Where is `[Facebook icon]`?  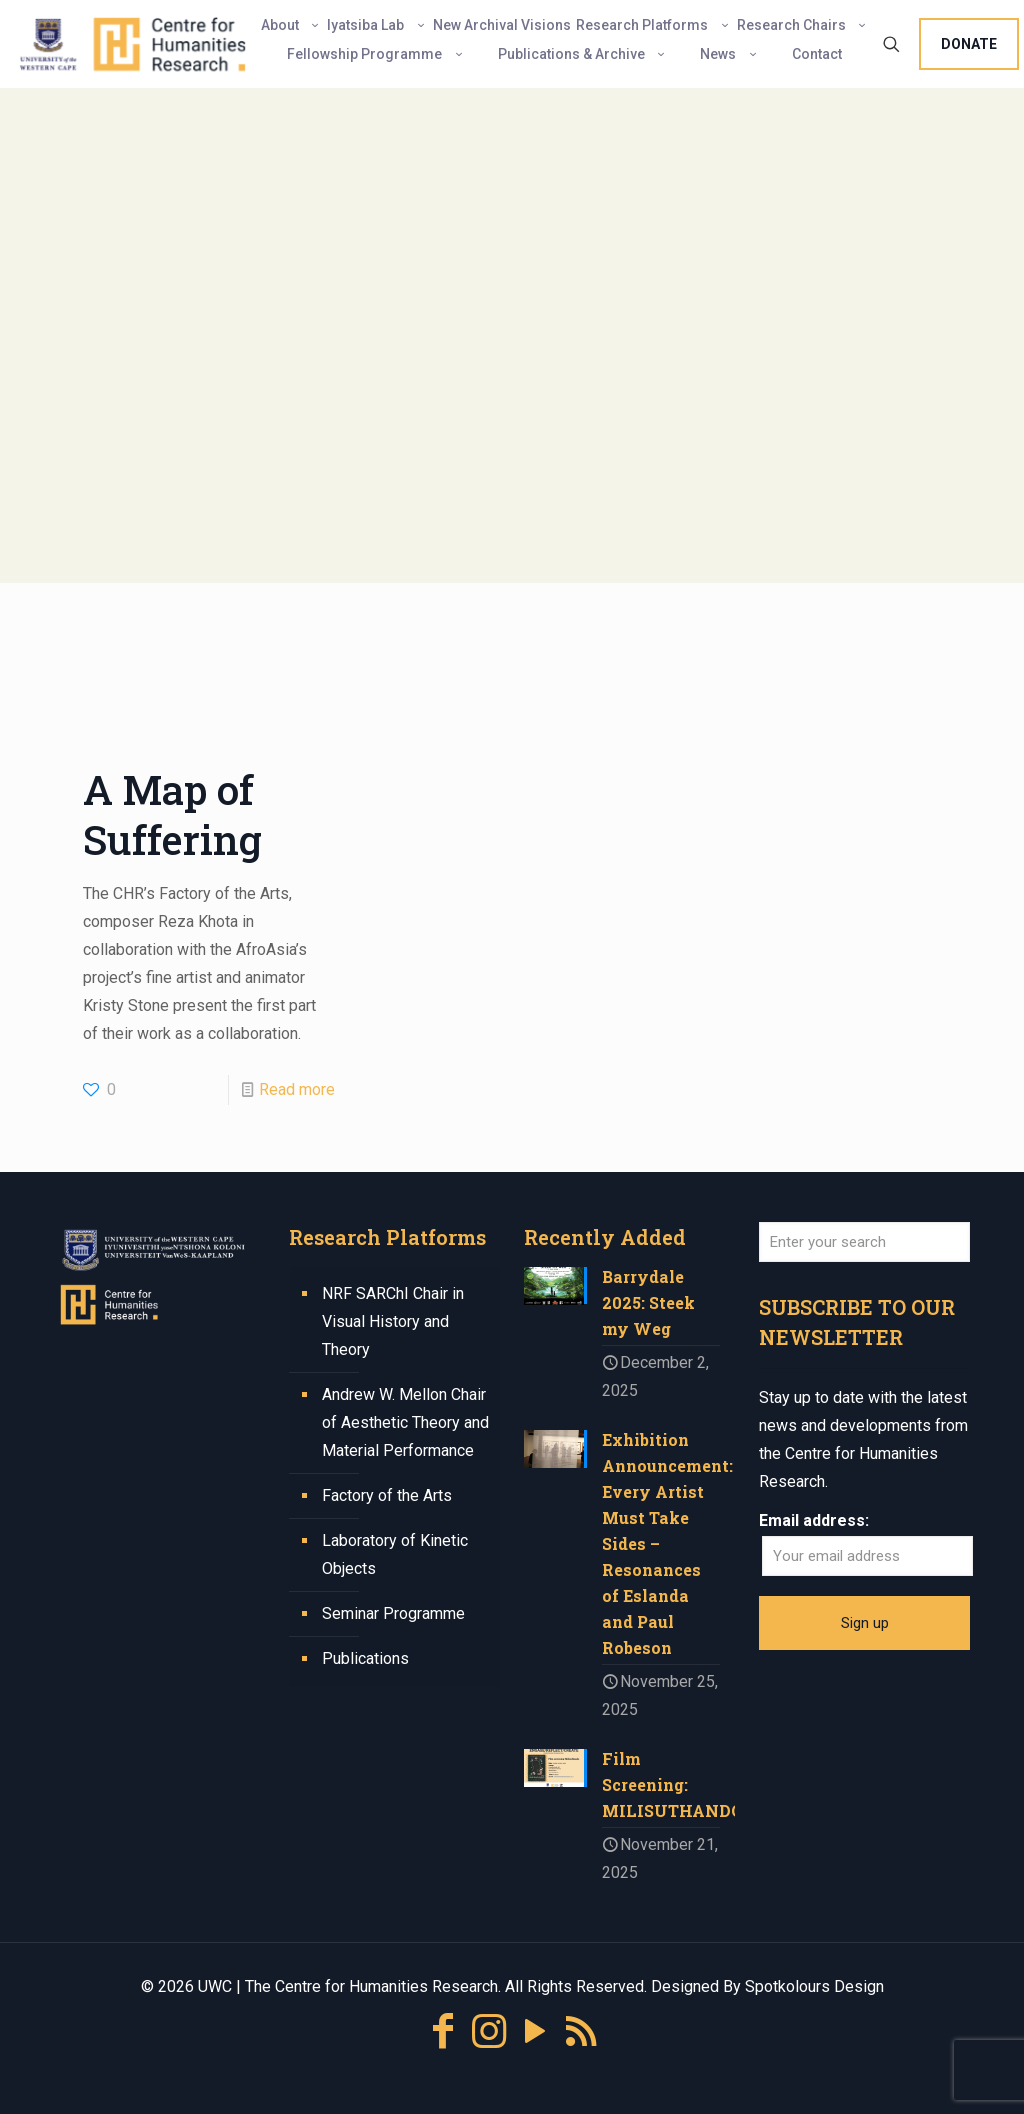 [Facebook icon] is located at coordinates (443, 2031).